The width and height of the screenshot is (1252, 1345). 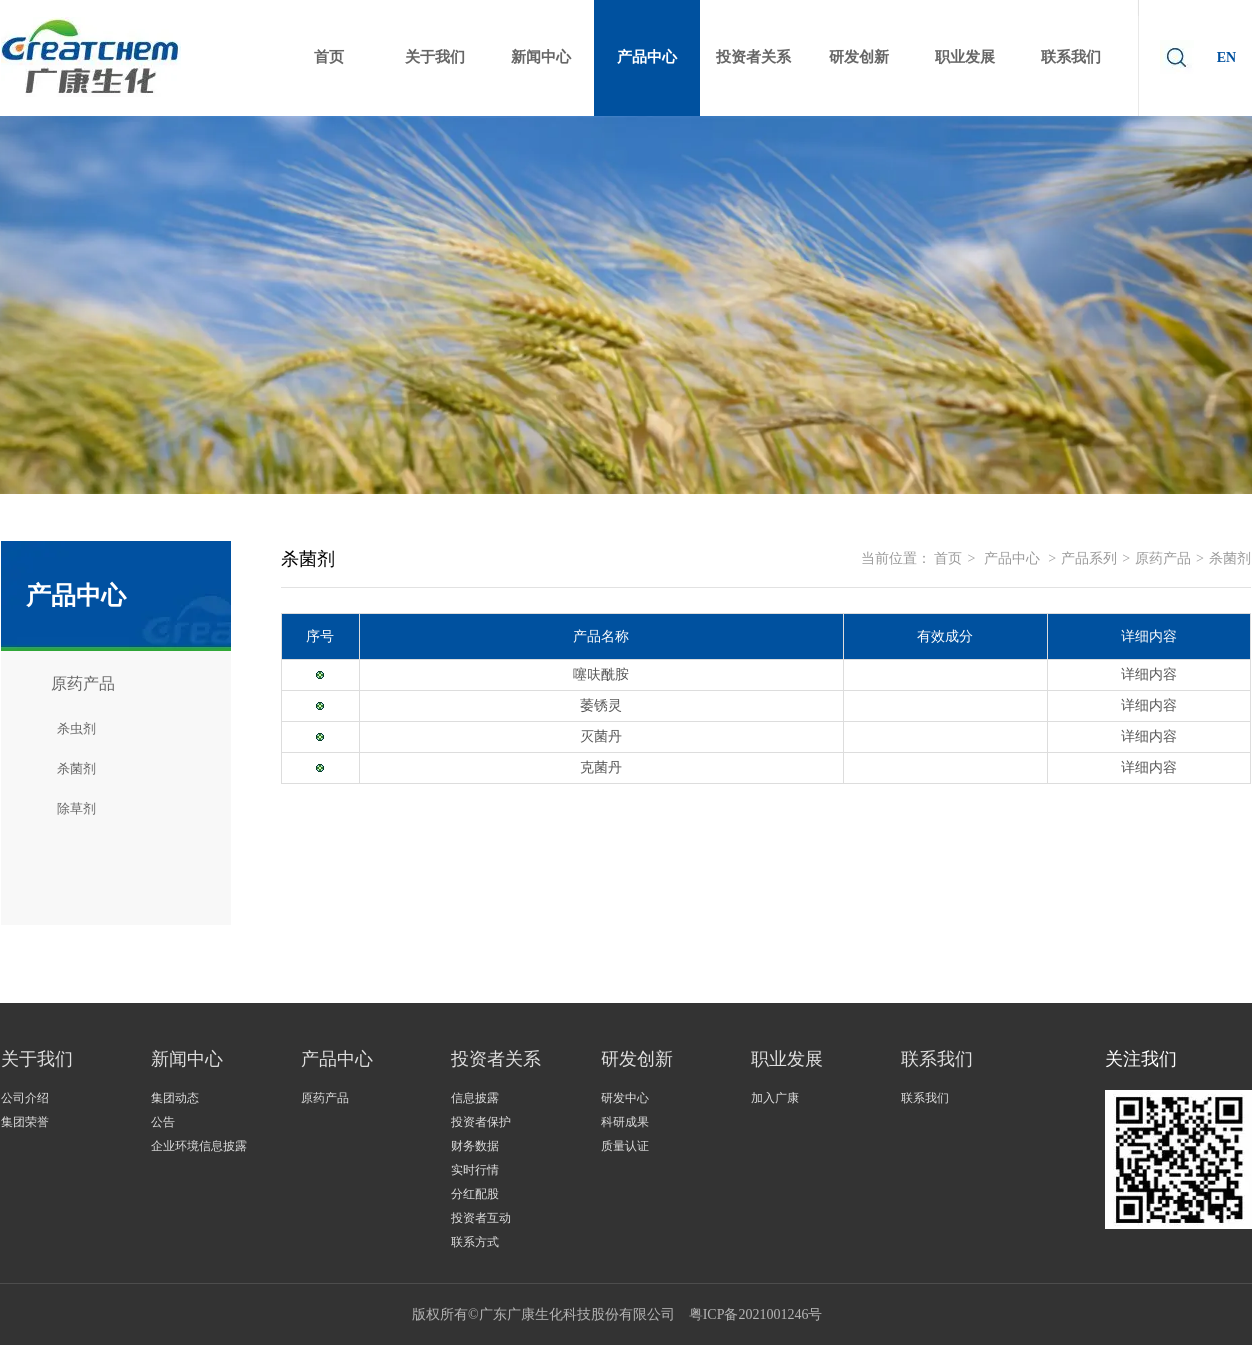 What do you see at coordinates (187, 1059) in the screenshot?
I see `新闻中心` at bounding box center [187, 1059].